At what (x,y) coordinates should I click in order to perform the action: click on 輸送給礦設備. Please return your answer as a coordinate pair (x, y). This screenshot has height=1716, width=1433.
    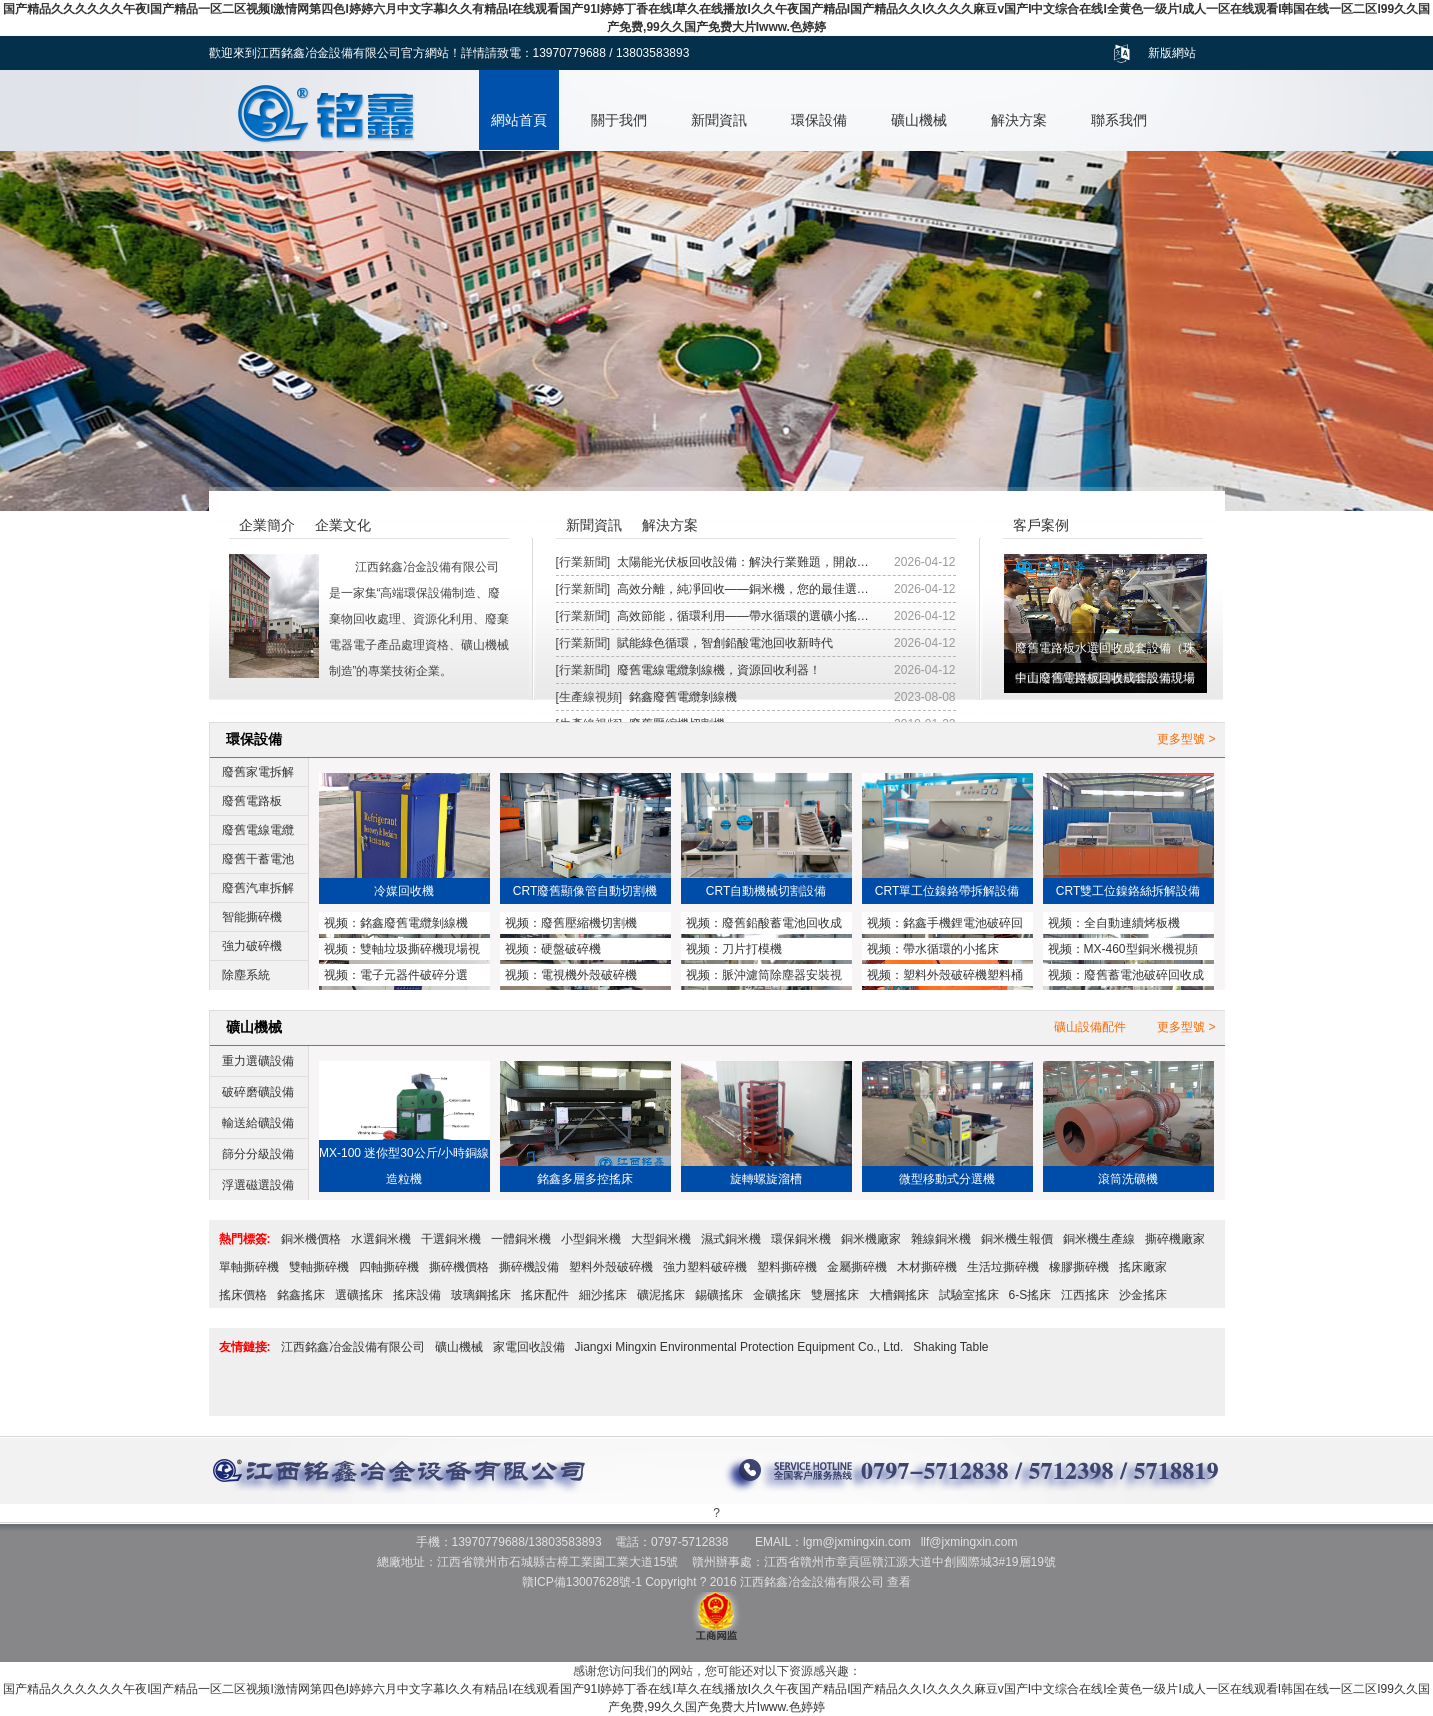
    Looking at the image, I should click on (258, 1123).